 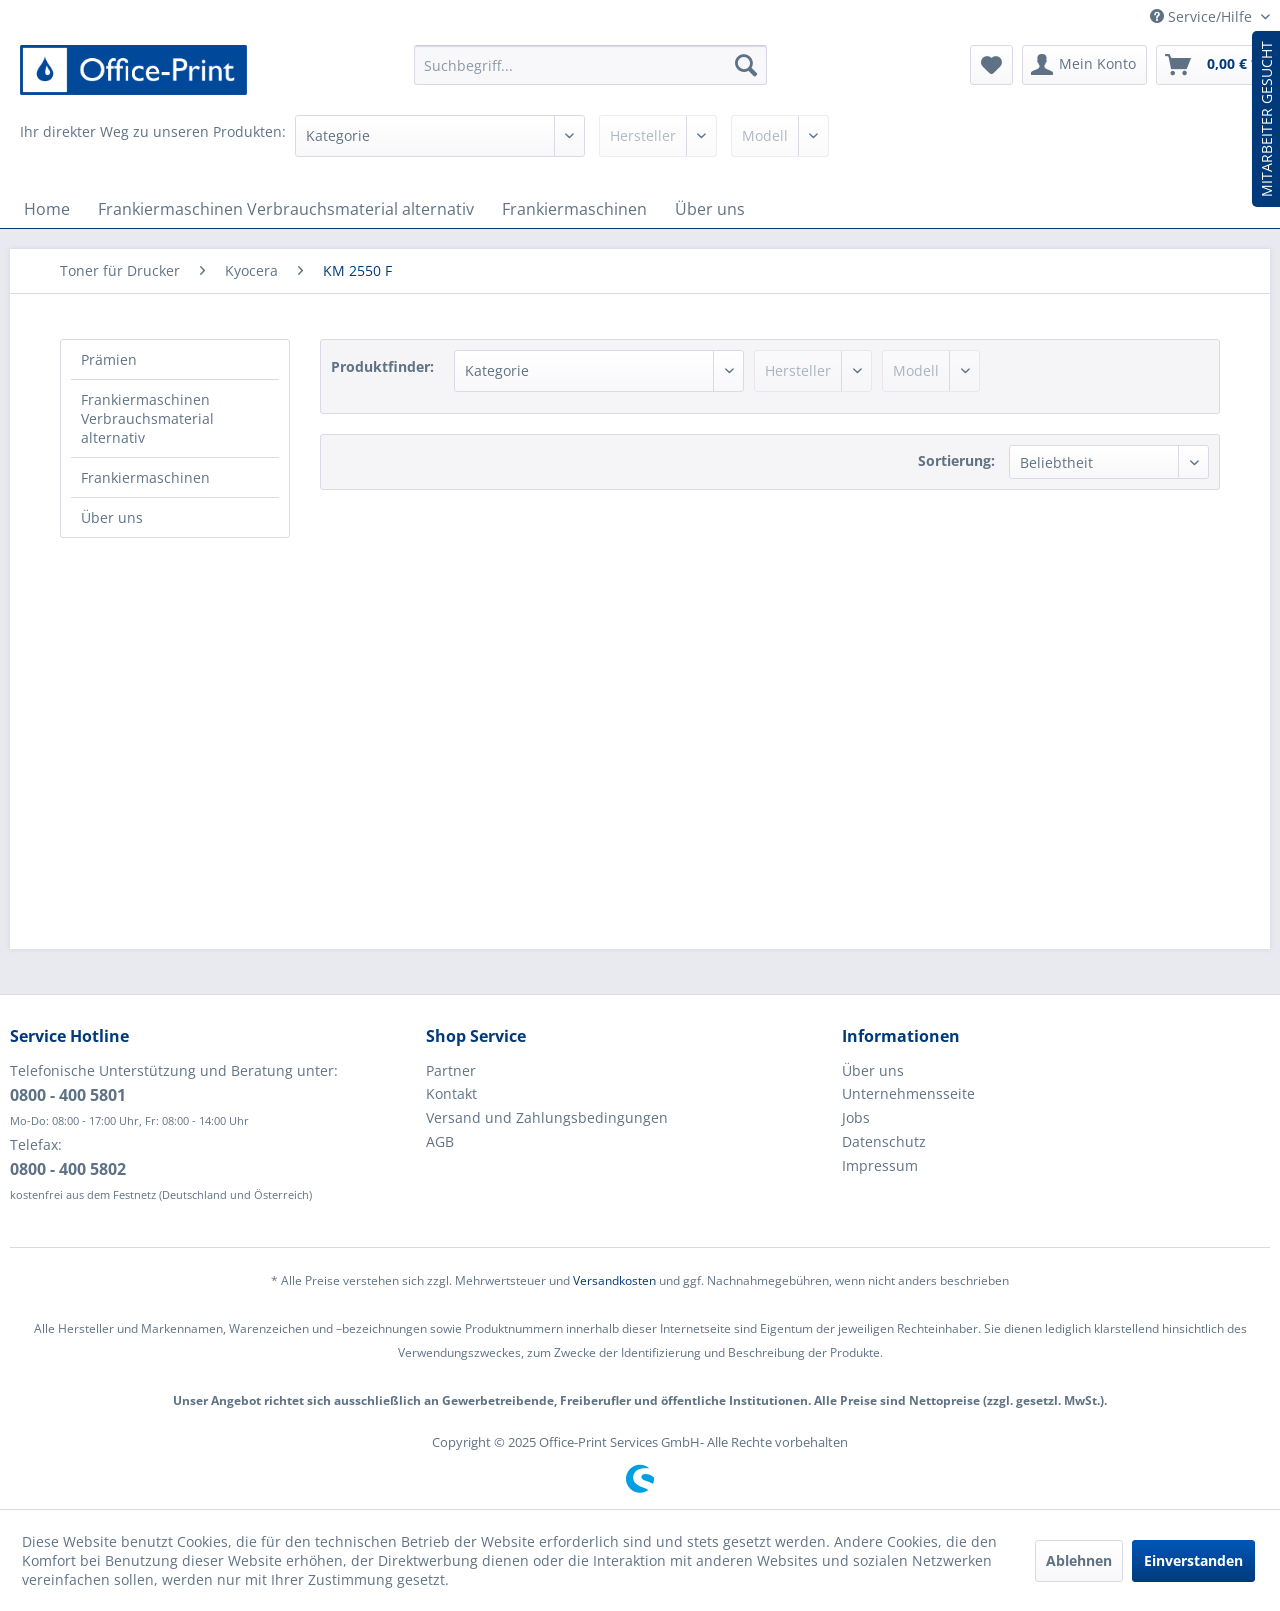 What do you see at coordinates (451, 1070) in the screenshot?
I see `Partner` at bounding box center [451, 1070].